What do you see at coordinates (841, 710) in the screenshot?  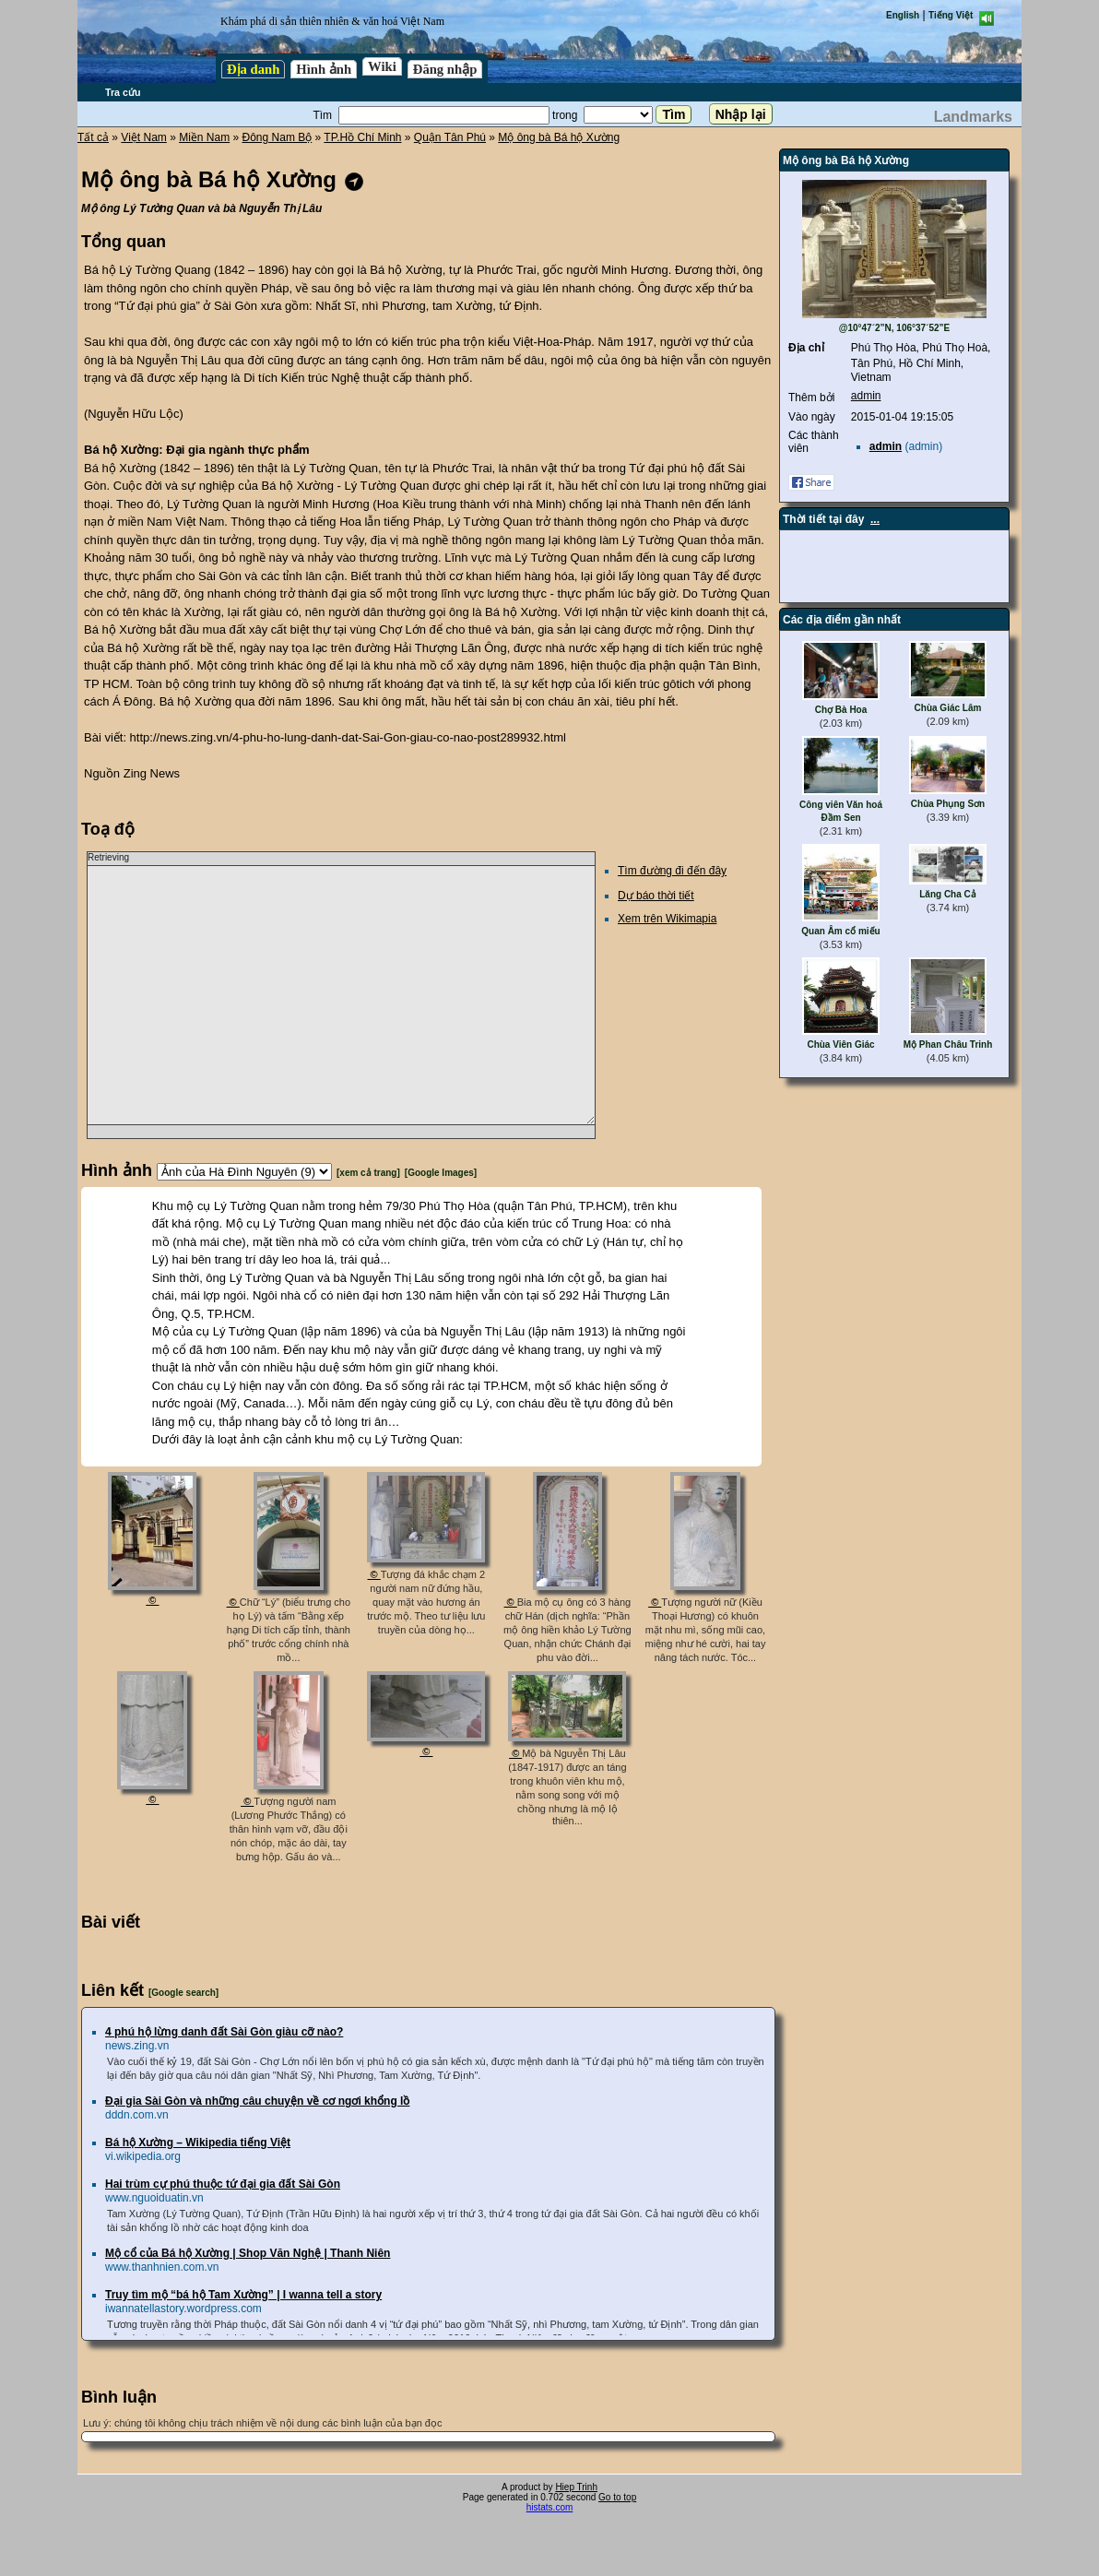 I see `Chợ Bà Hoa` at bounding box center [841, 710].